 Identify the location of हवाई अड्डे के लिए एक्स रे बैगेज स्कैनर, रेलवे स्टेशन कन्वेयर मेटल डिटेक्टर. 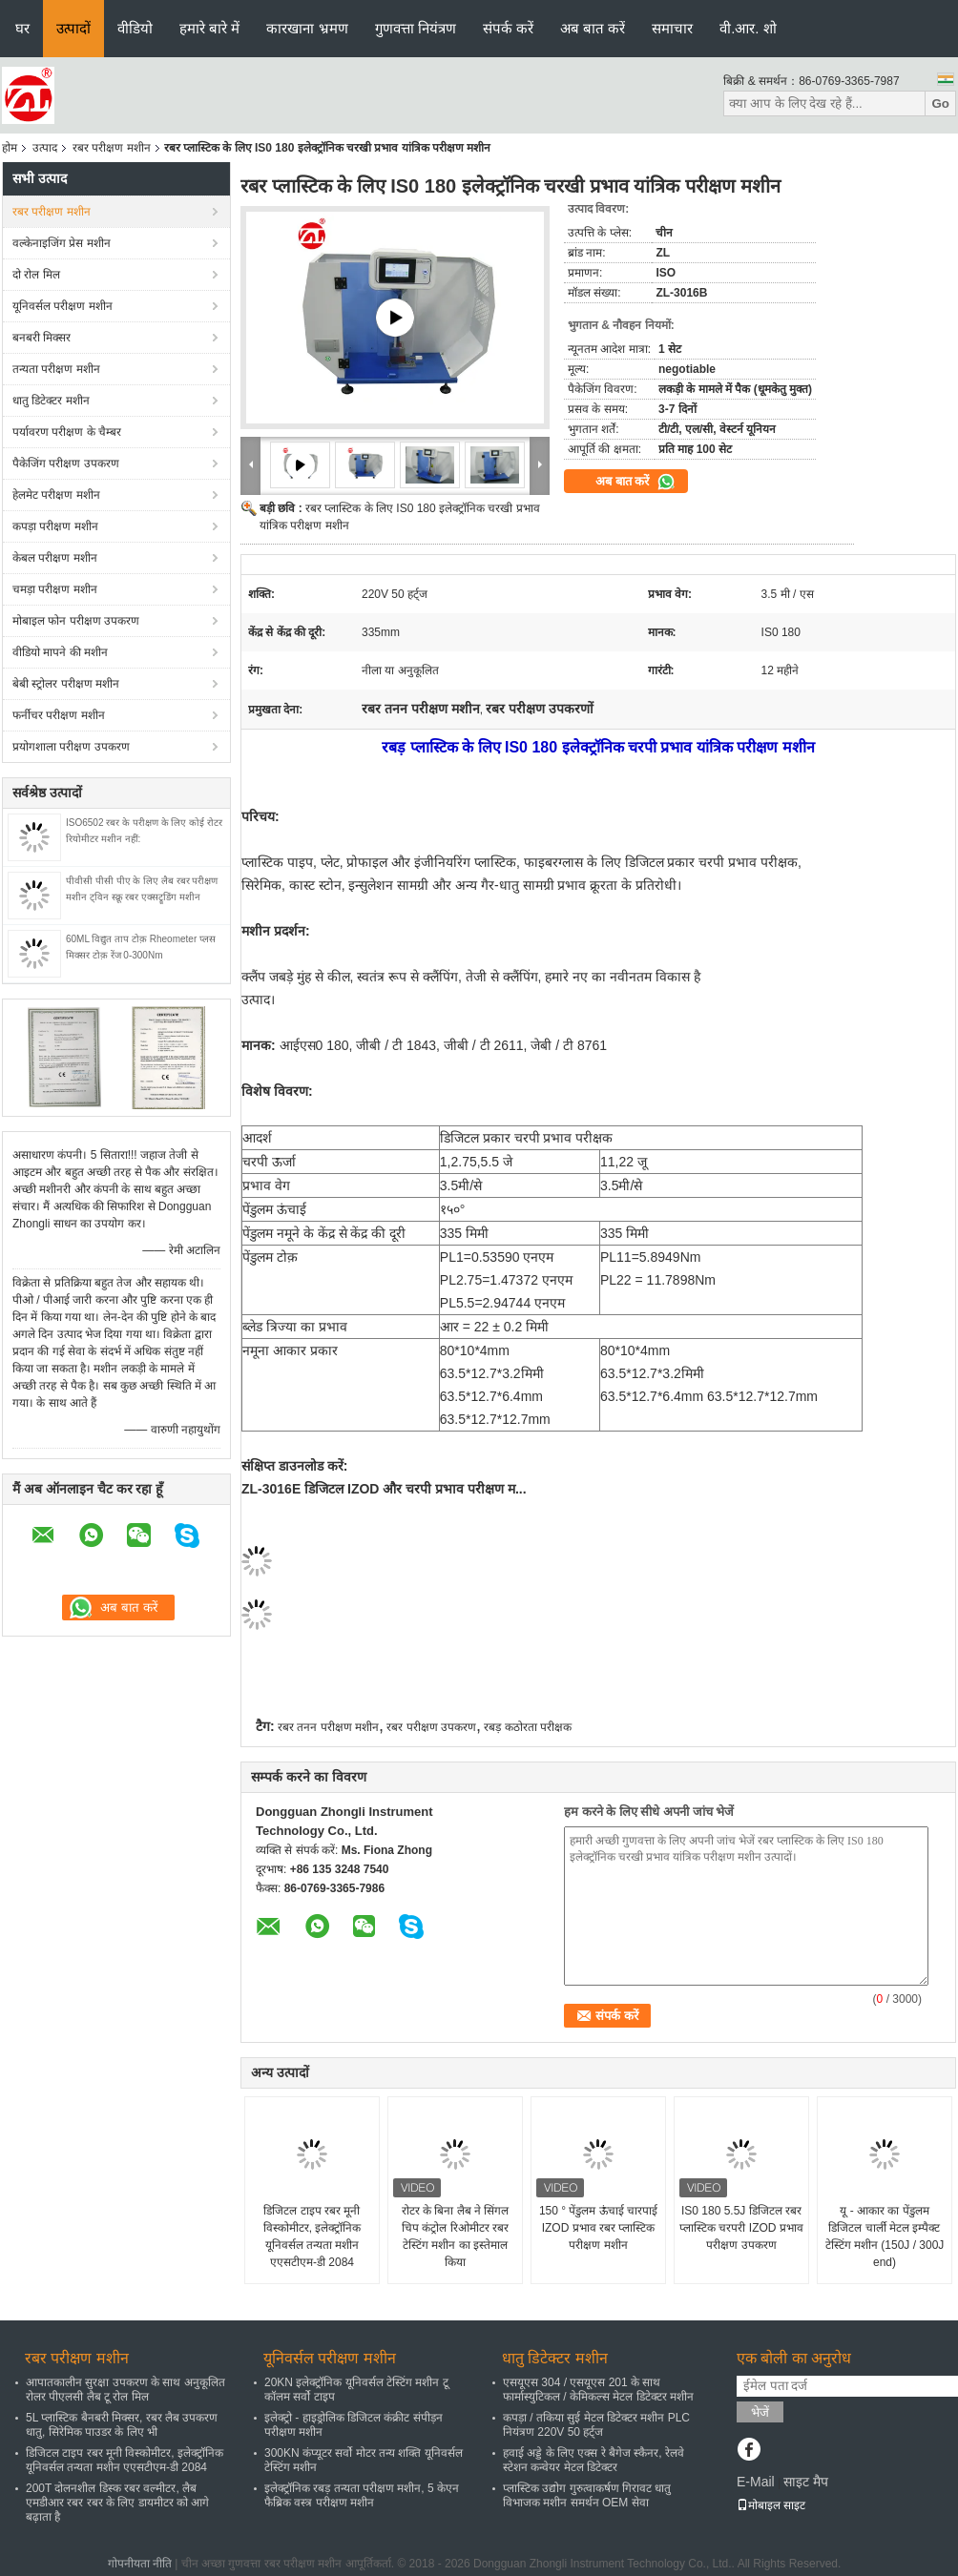
(593, 2460).